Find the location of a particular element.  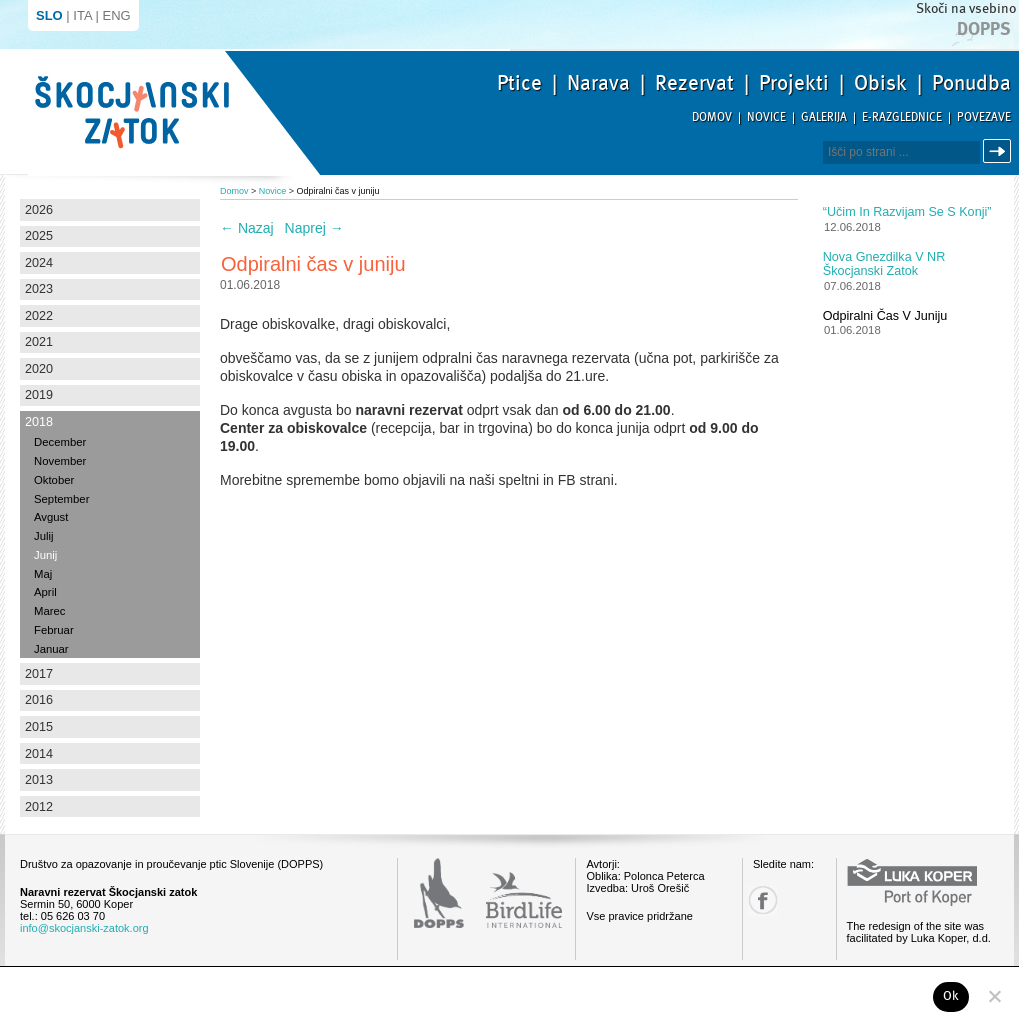

2020 is located at coordinates (39, 369).